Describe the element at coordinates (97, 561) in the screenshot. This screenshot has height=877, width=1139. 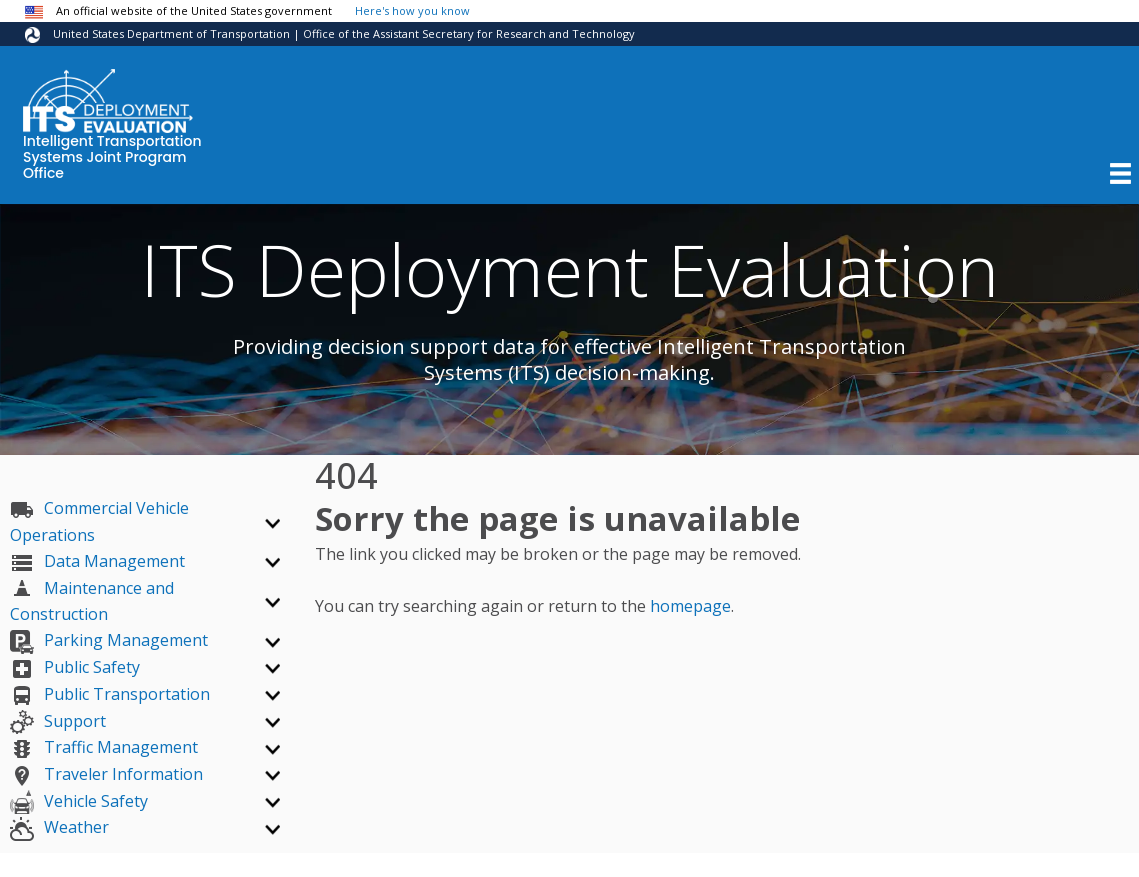
I see `Data Management` at that location.